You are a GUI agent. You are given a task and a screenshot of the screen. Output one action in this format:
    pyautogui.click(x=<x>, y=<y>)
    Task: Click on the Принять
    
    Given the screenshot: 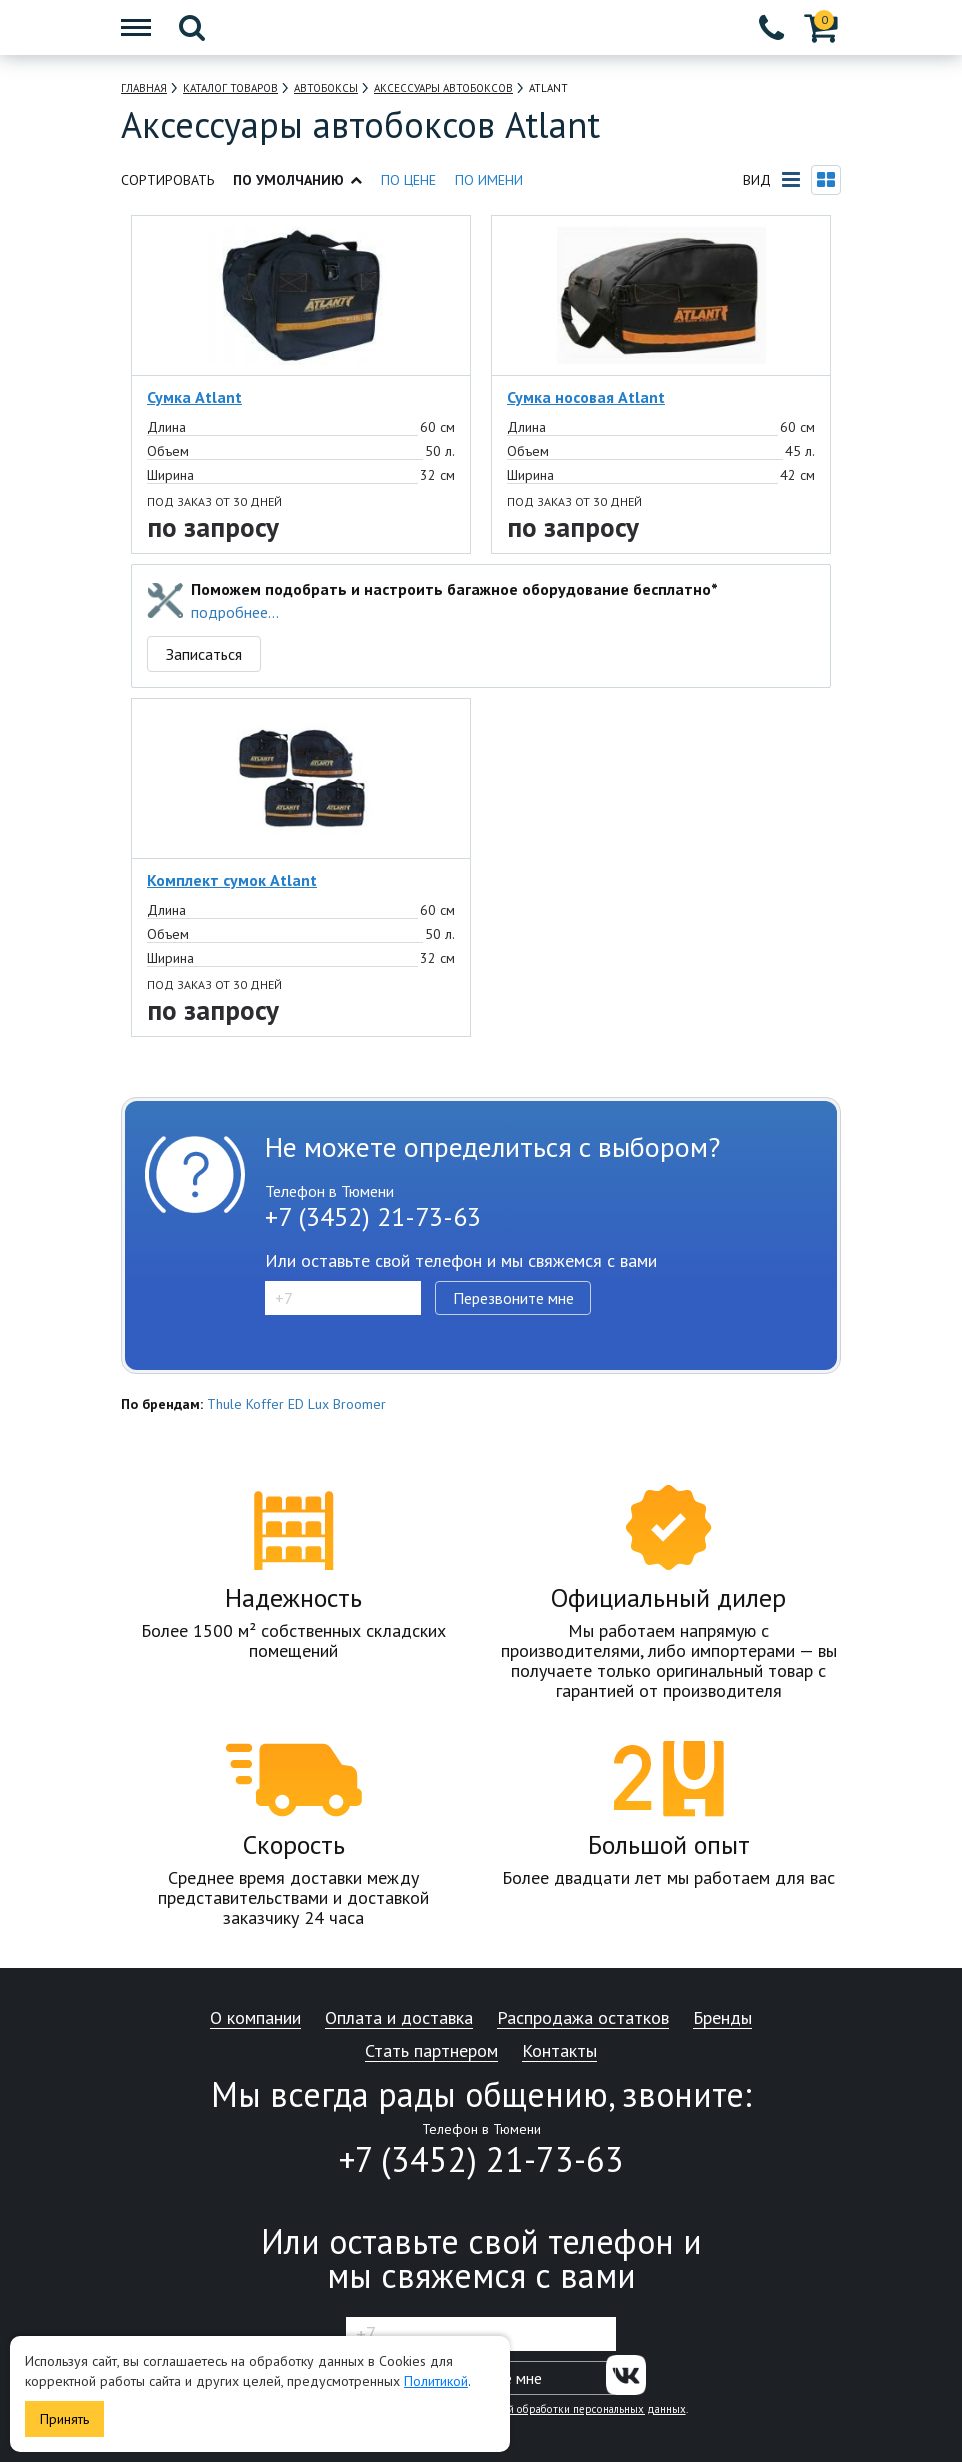 What is the action you would take?
    pyautogui.click(x=64, y=2419)
    